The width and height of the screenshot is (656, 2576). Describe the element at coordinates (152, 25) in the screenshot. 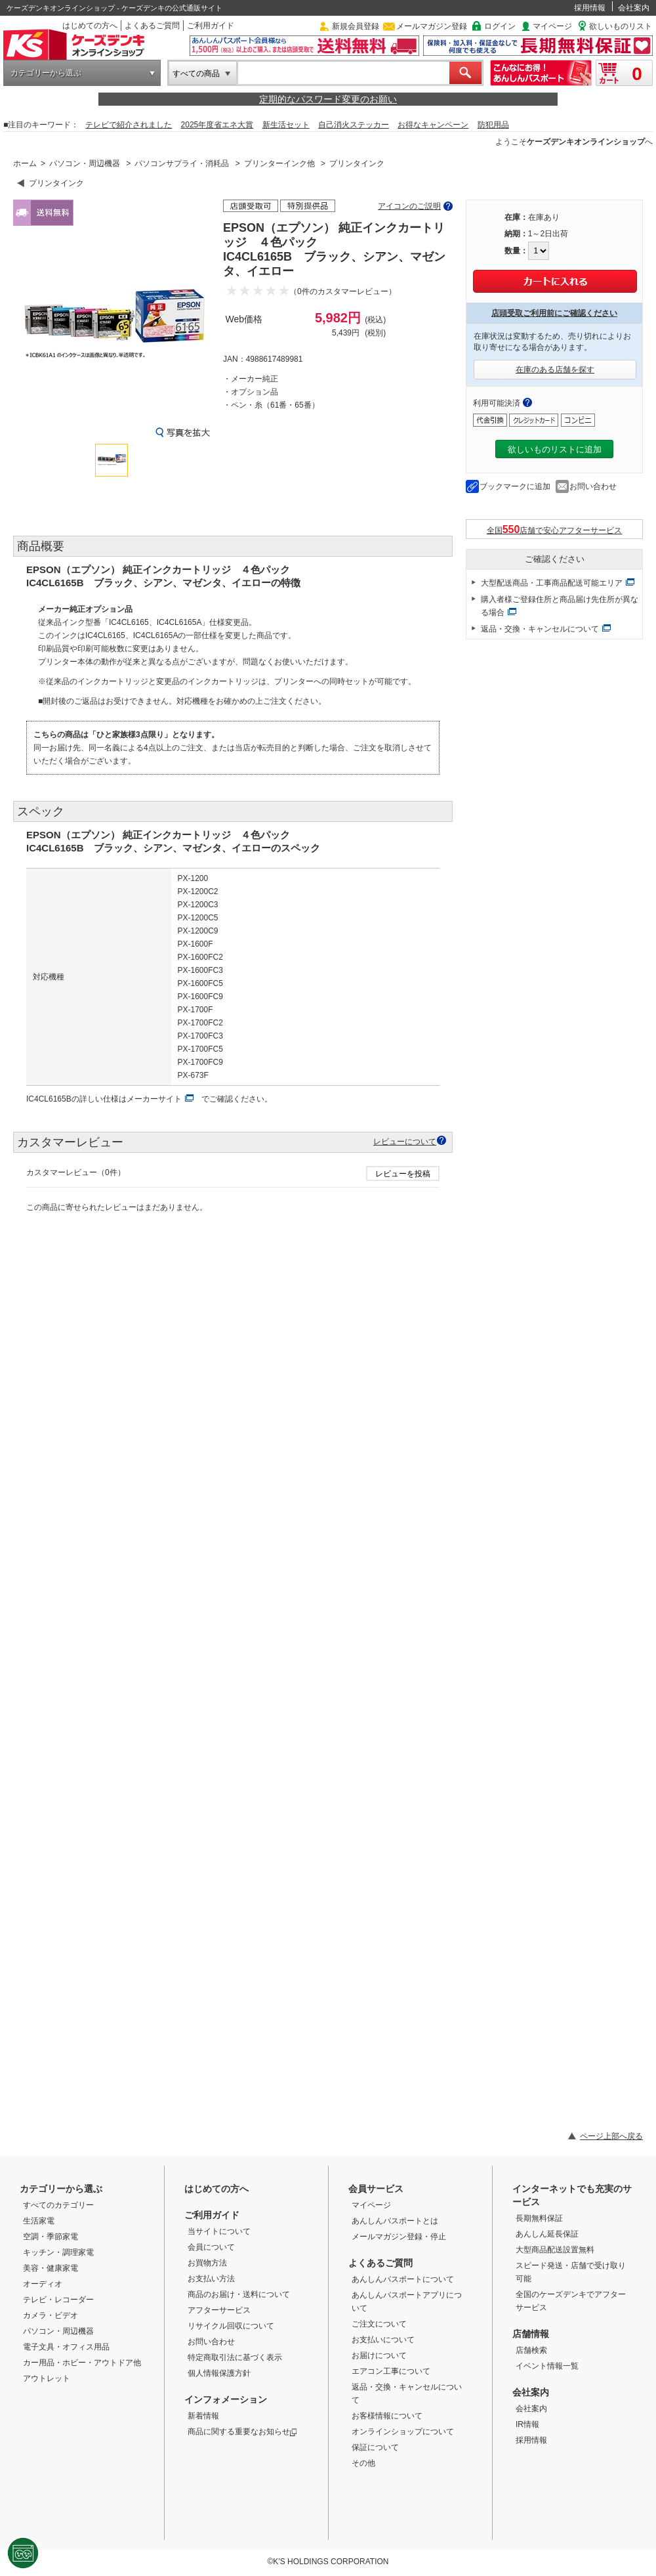

I see `よくあるご質問` at that location.